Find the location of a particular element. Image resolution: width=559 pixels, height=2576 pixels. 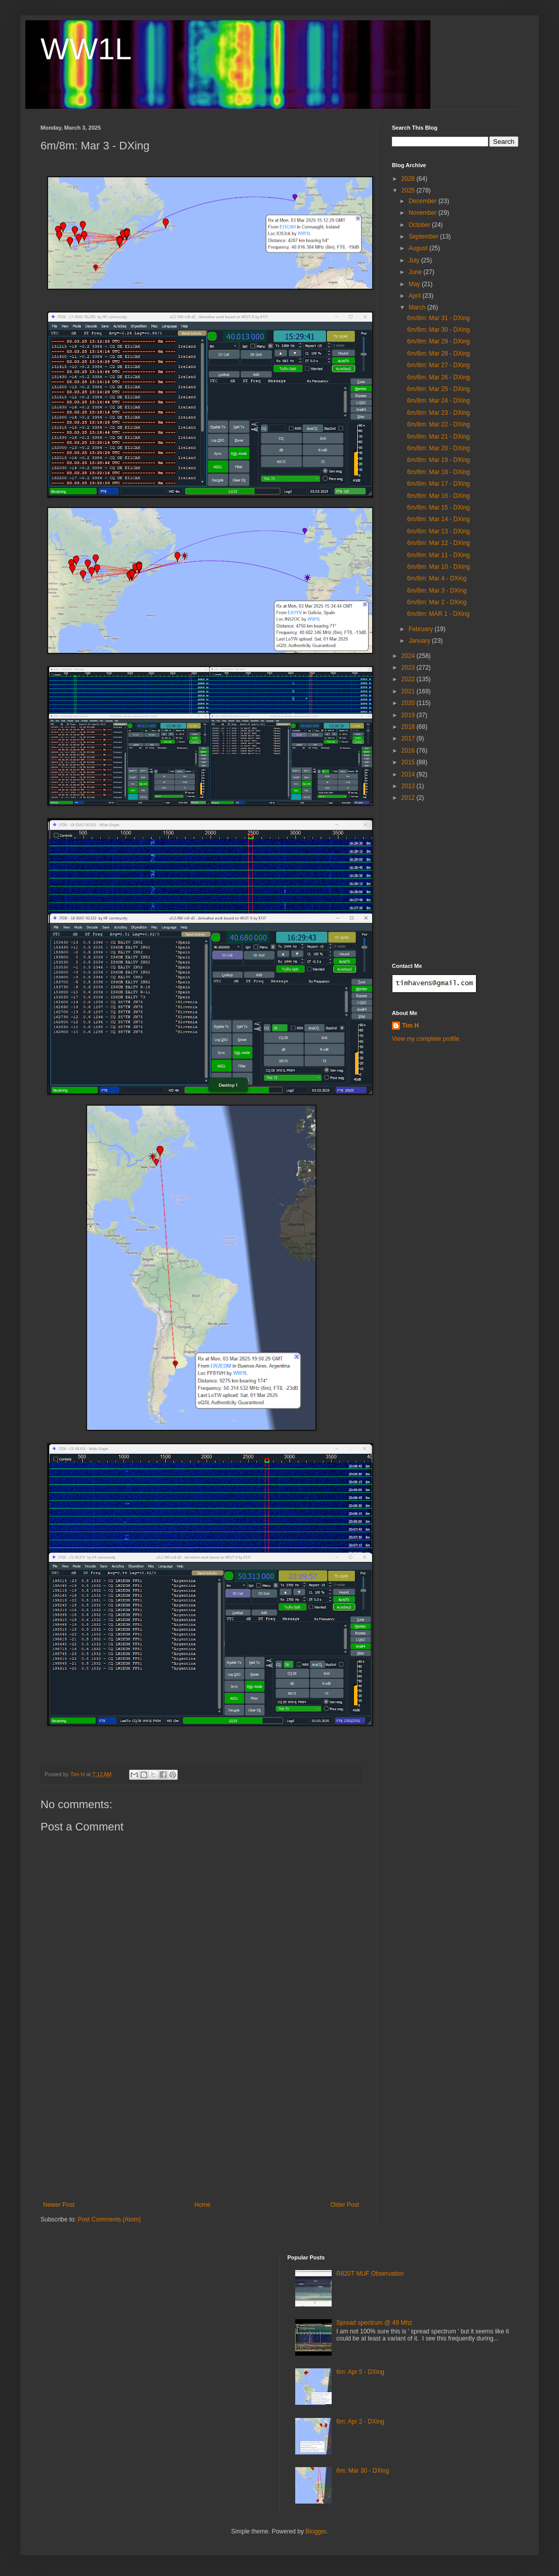

6m/8m: MAR 1 - DXing is located at coordinates (438, 613).